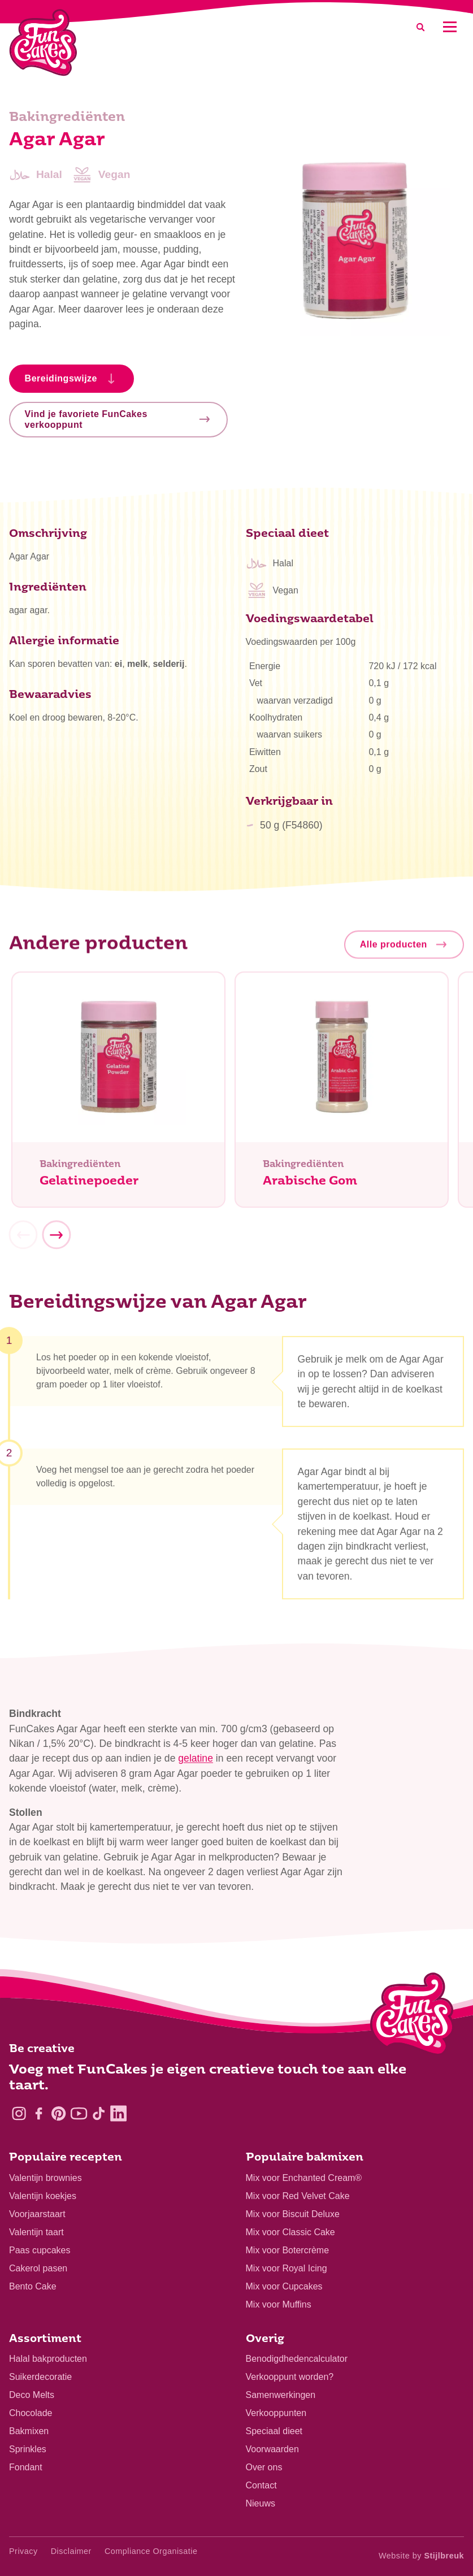 The width and height of the screenshot is (473, 2576). What do you see at coordinates (298, 2196) in the screenshot?
I see `Mix voor Red Velvet Cake` at bounding box center [298, 2196].